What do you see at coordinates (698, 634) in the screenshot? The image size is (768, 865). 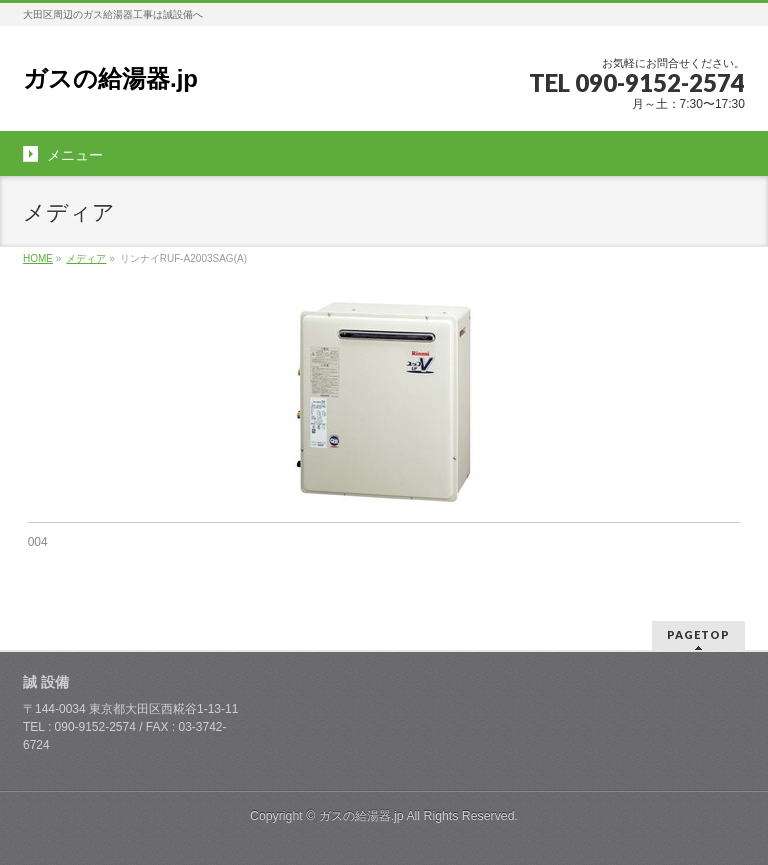 I see `PAGETOP` at bounding box center [698, 634].